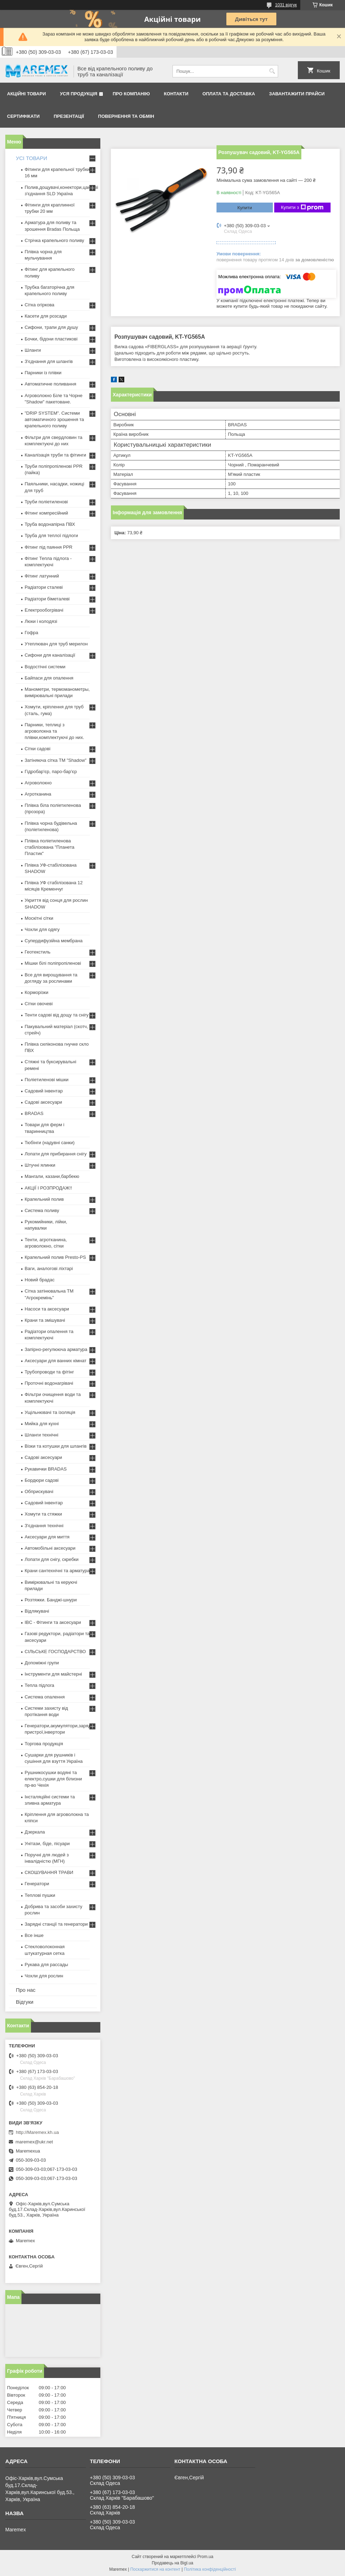  I want to click on Генератори, so click(37, 1883).